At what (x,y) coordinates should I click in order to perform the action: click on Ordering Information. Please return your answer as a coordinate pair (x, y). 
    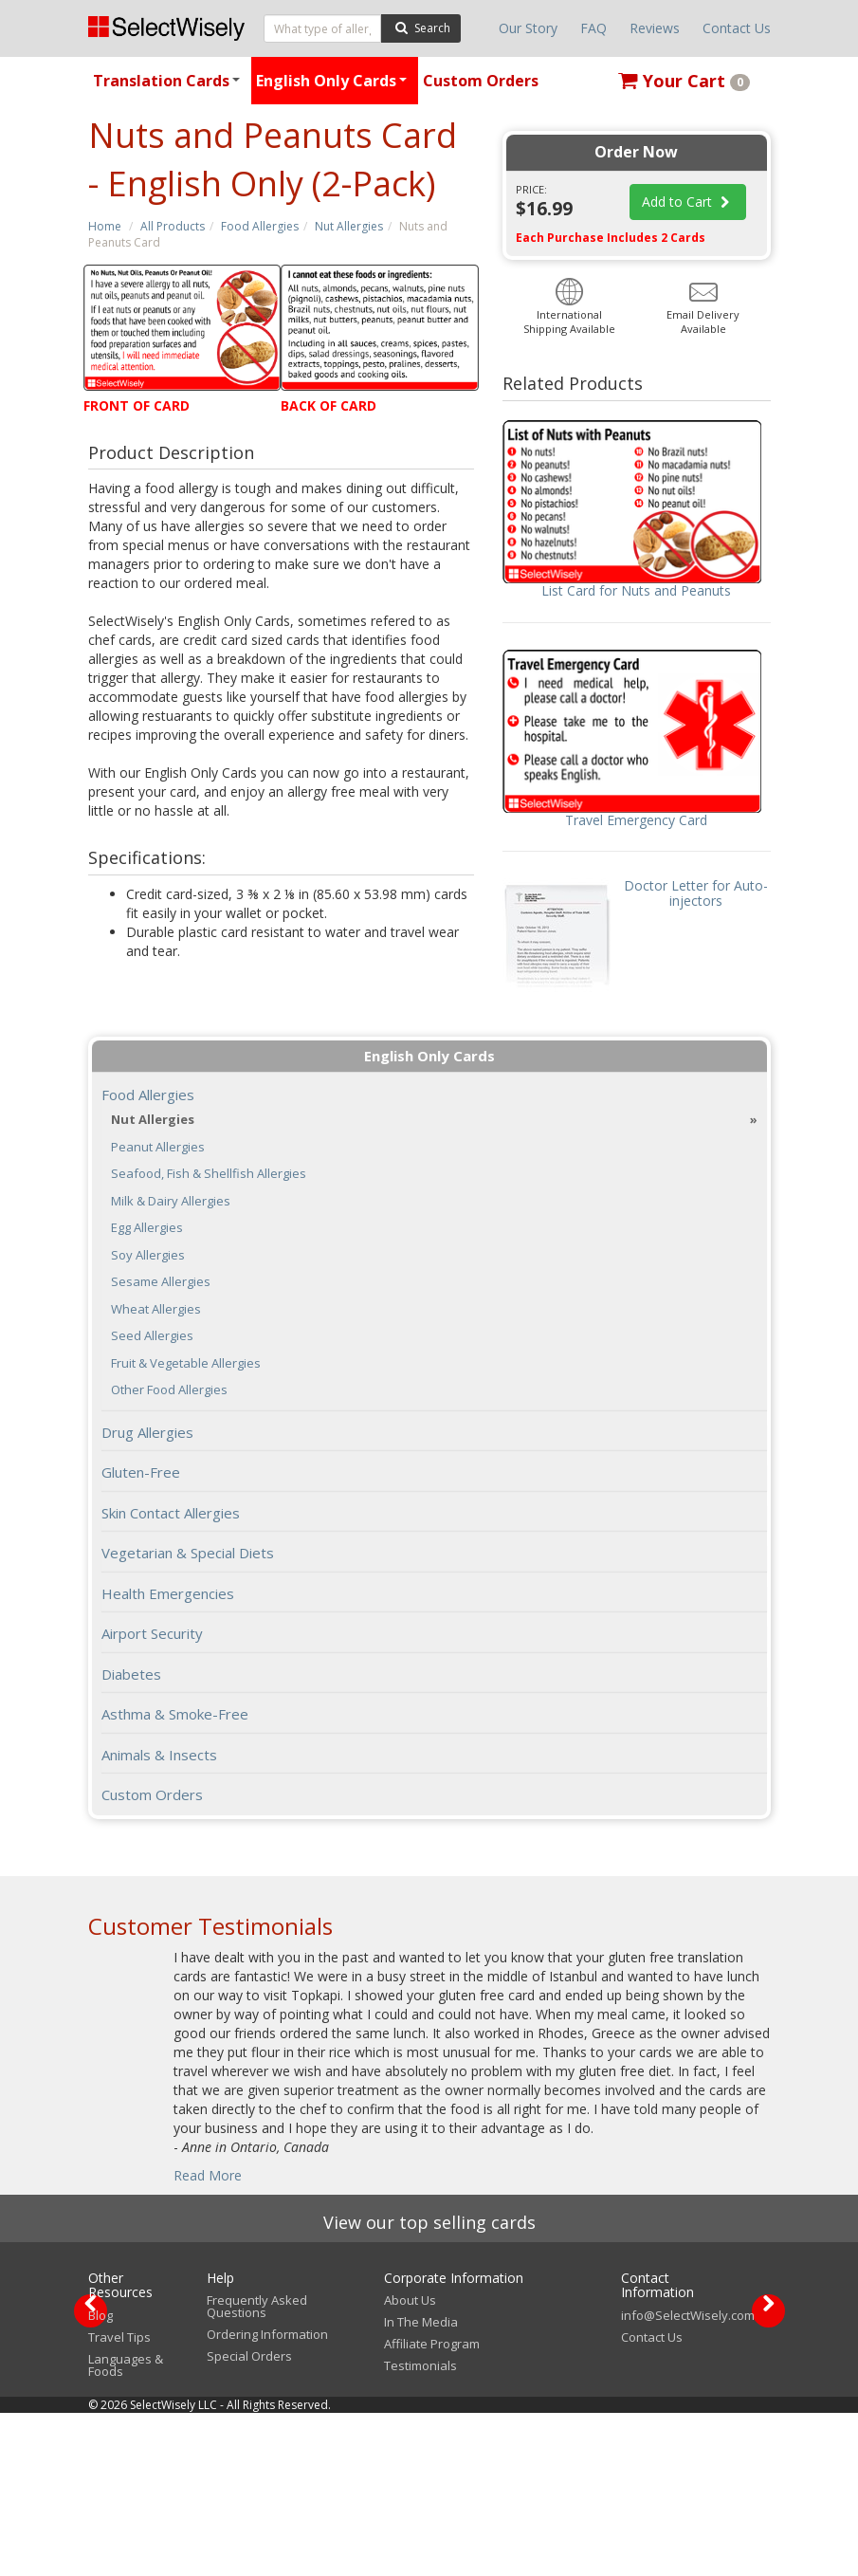
    Looking at the image, I should click on (267, 2497).